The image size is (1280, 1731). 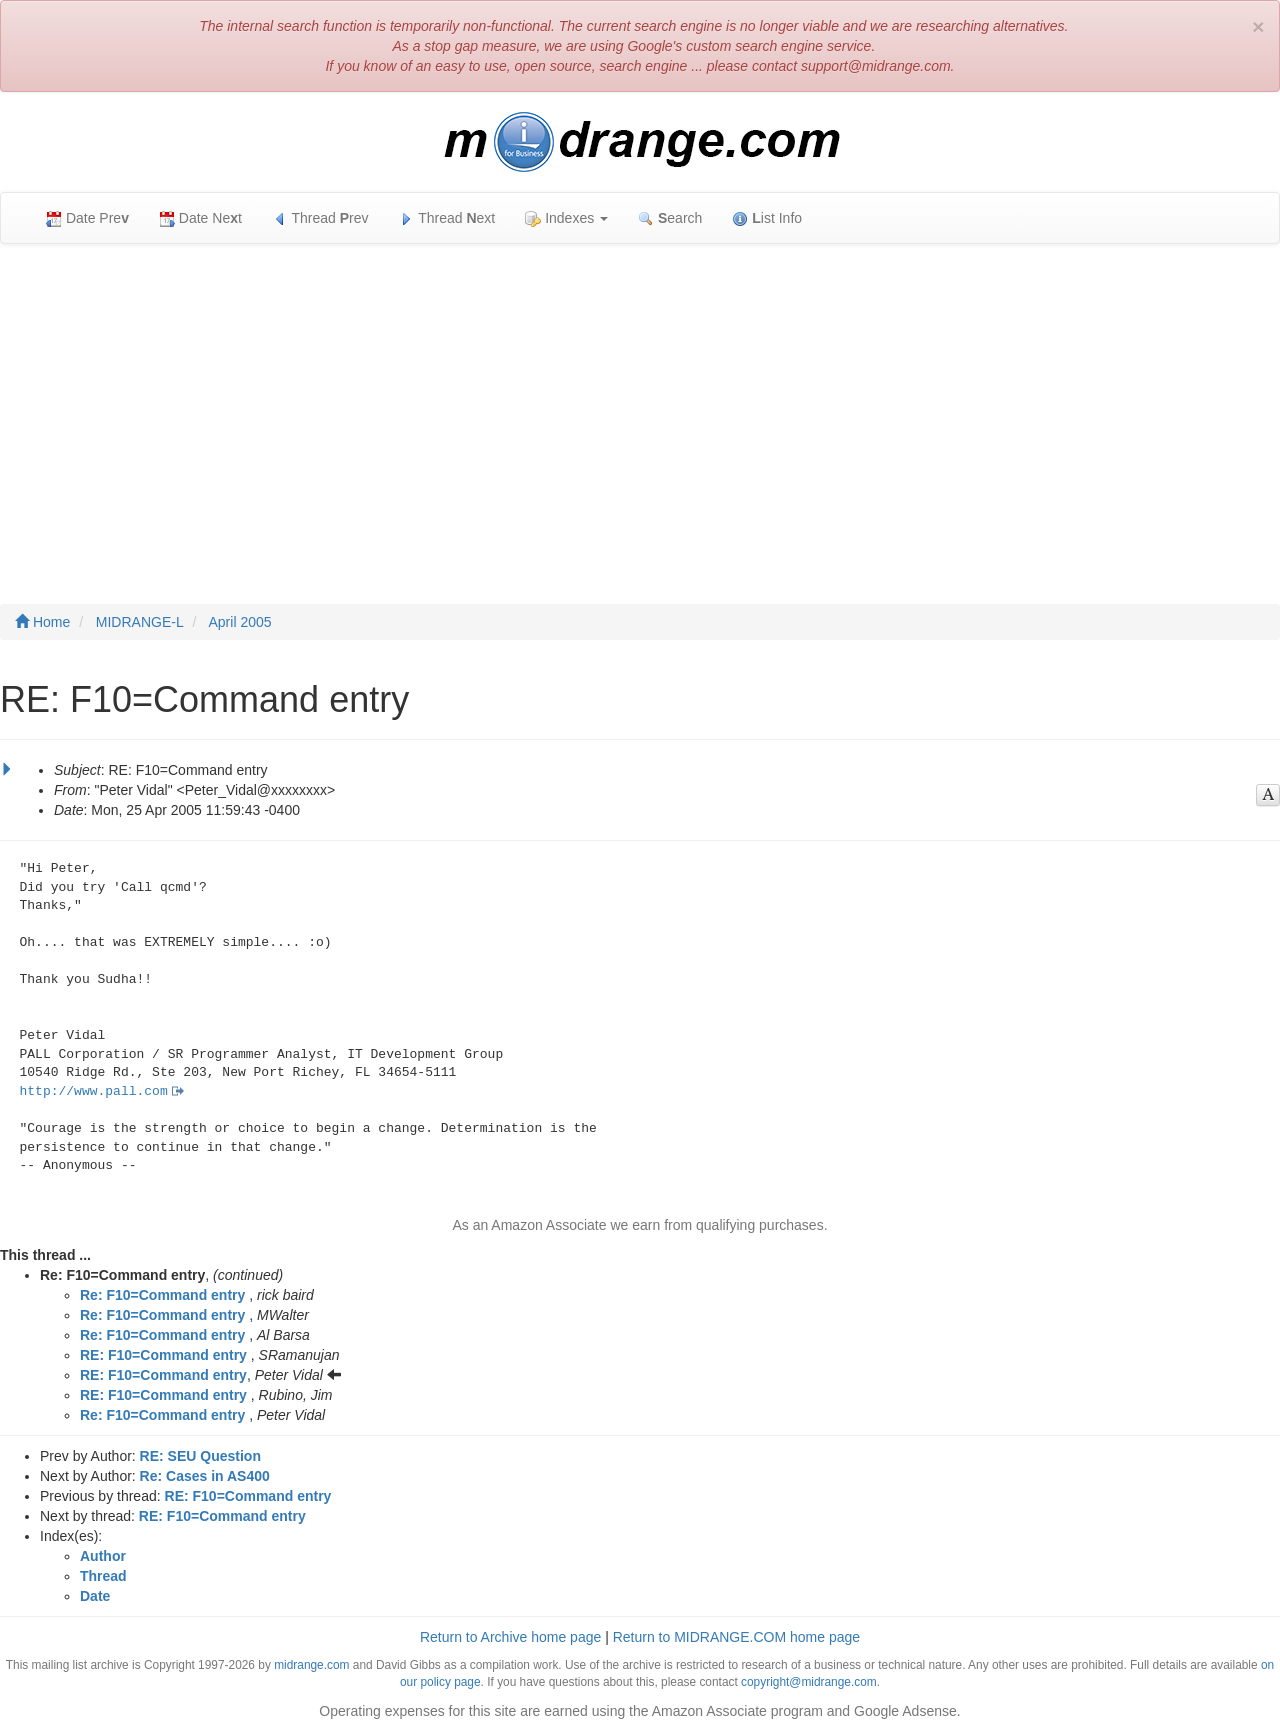 I want to click on Thread rev, so click(x=320, y=218).